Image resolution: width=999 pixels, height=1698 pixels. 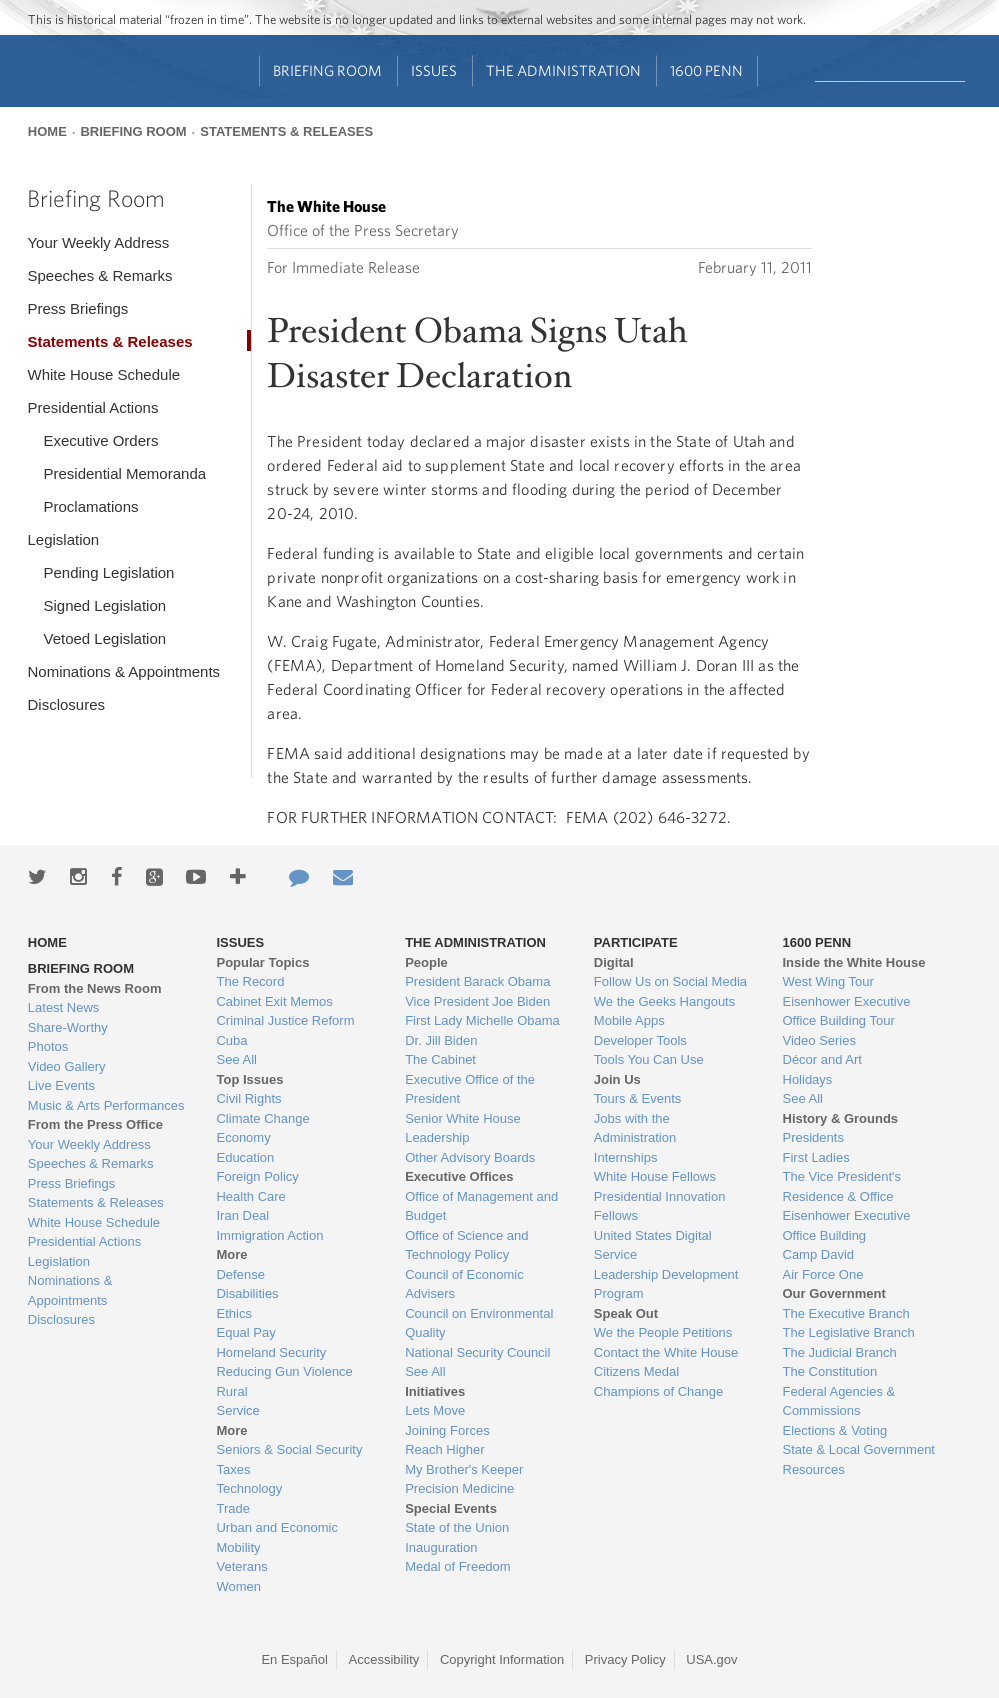 I want to click on En Español, so click(x=294, y=1659).